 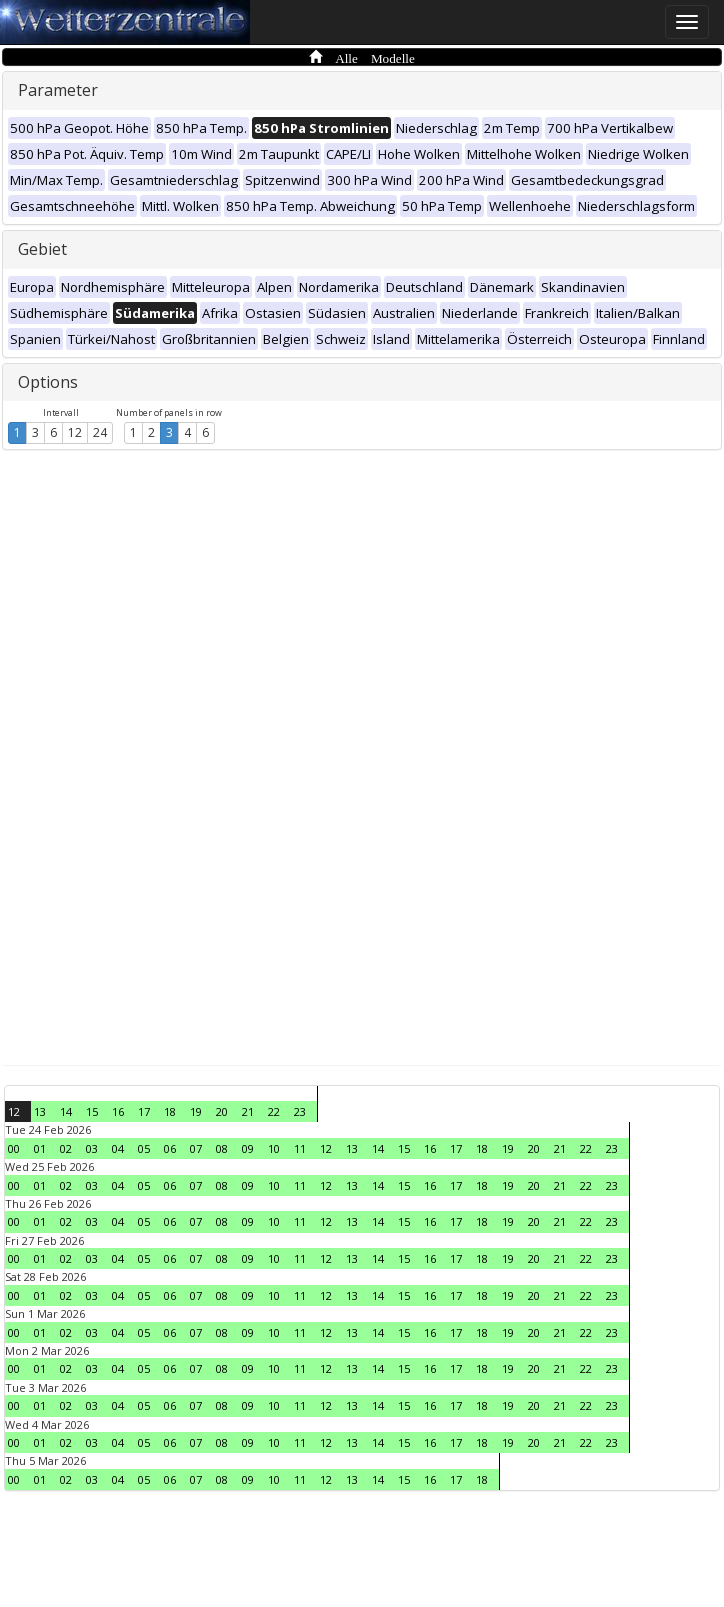 I want to click on 08, so click(x=222, y=1148).